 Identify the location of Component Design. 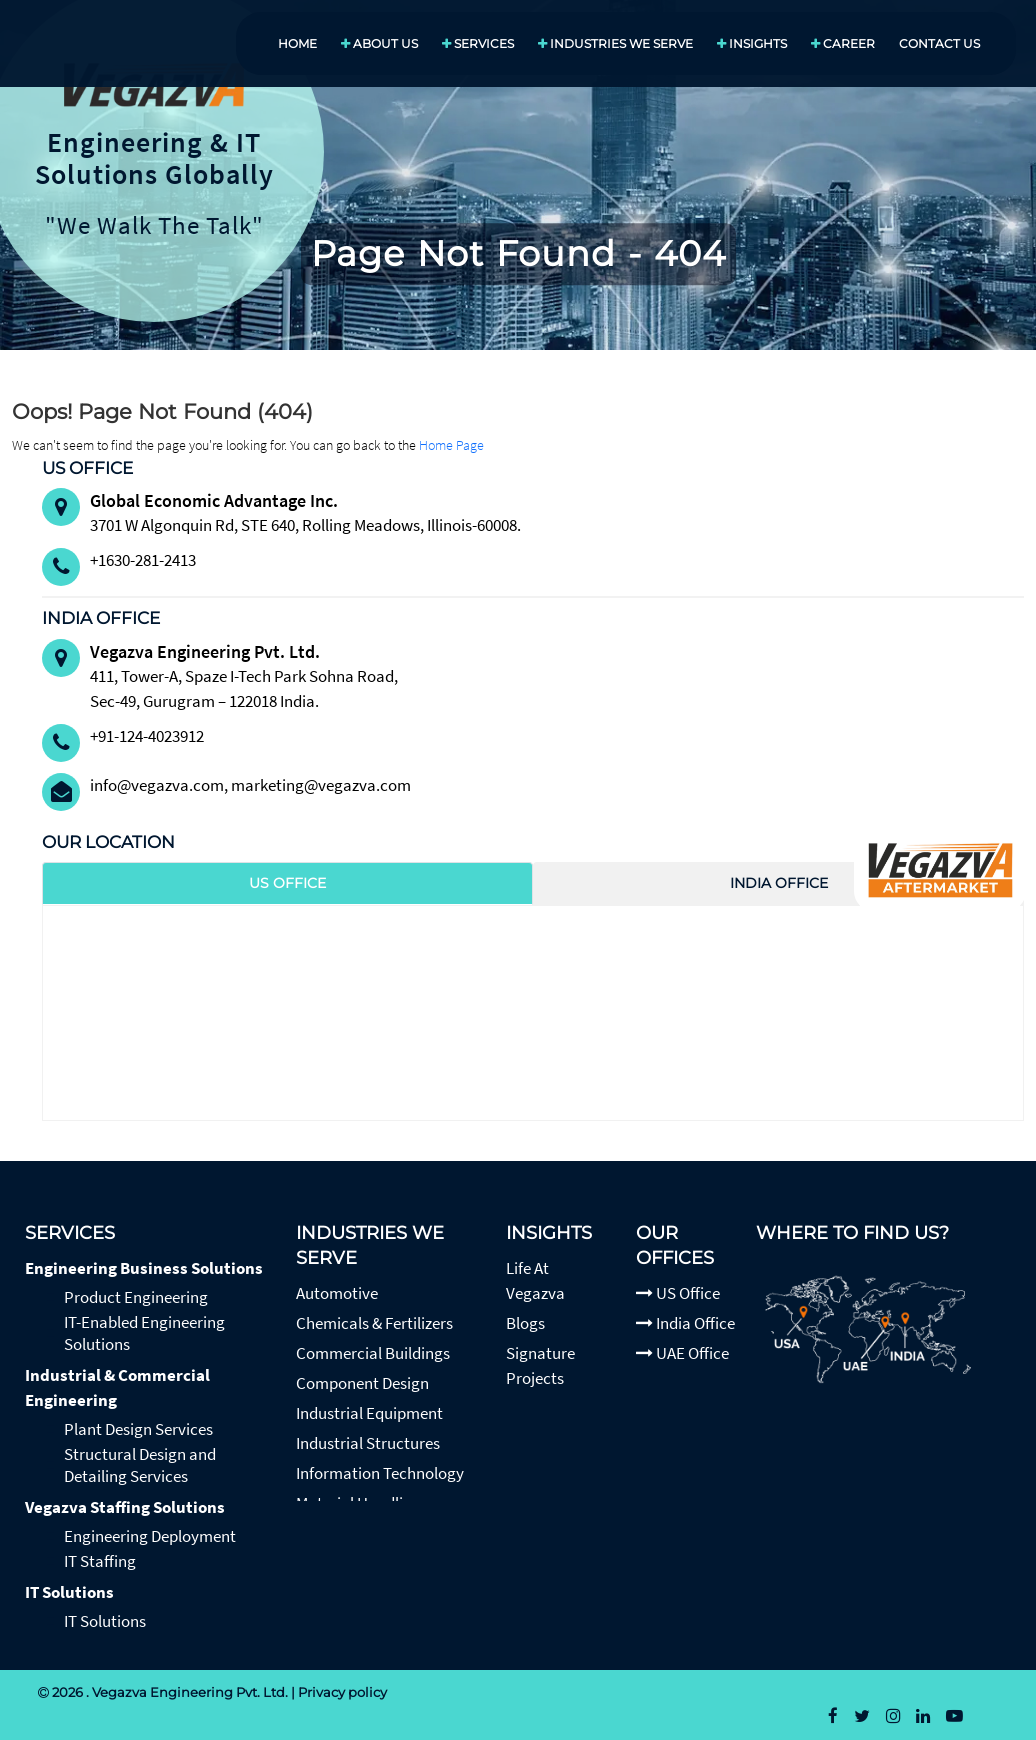
(362, 1383).